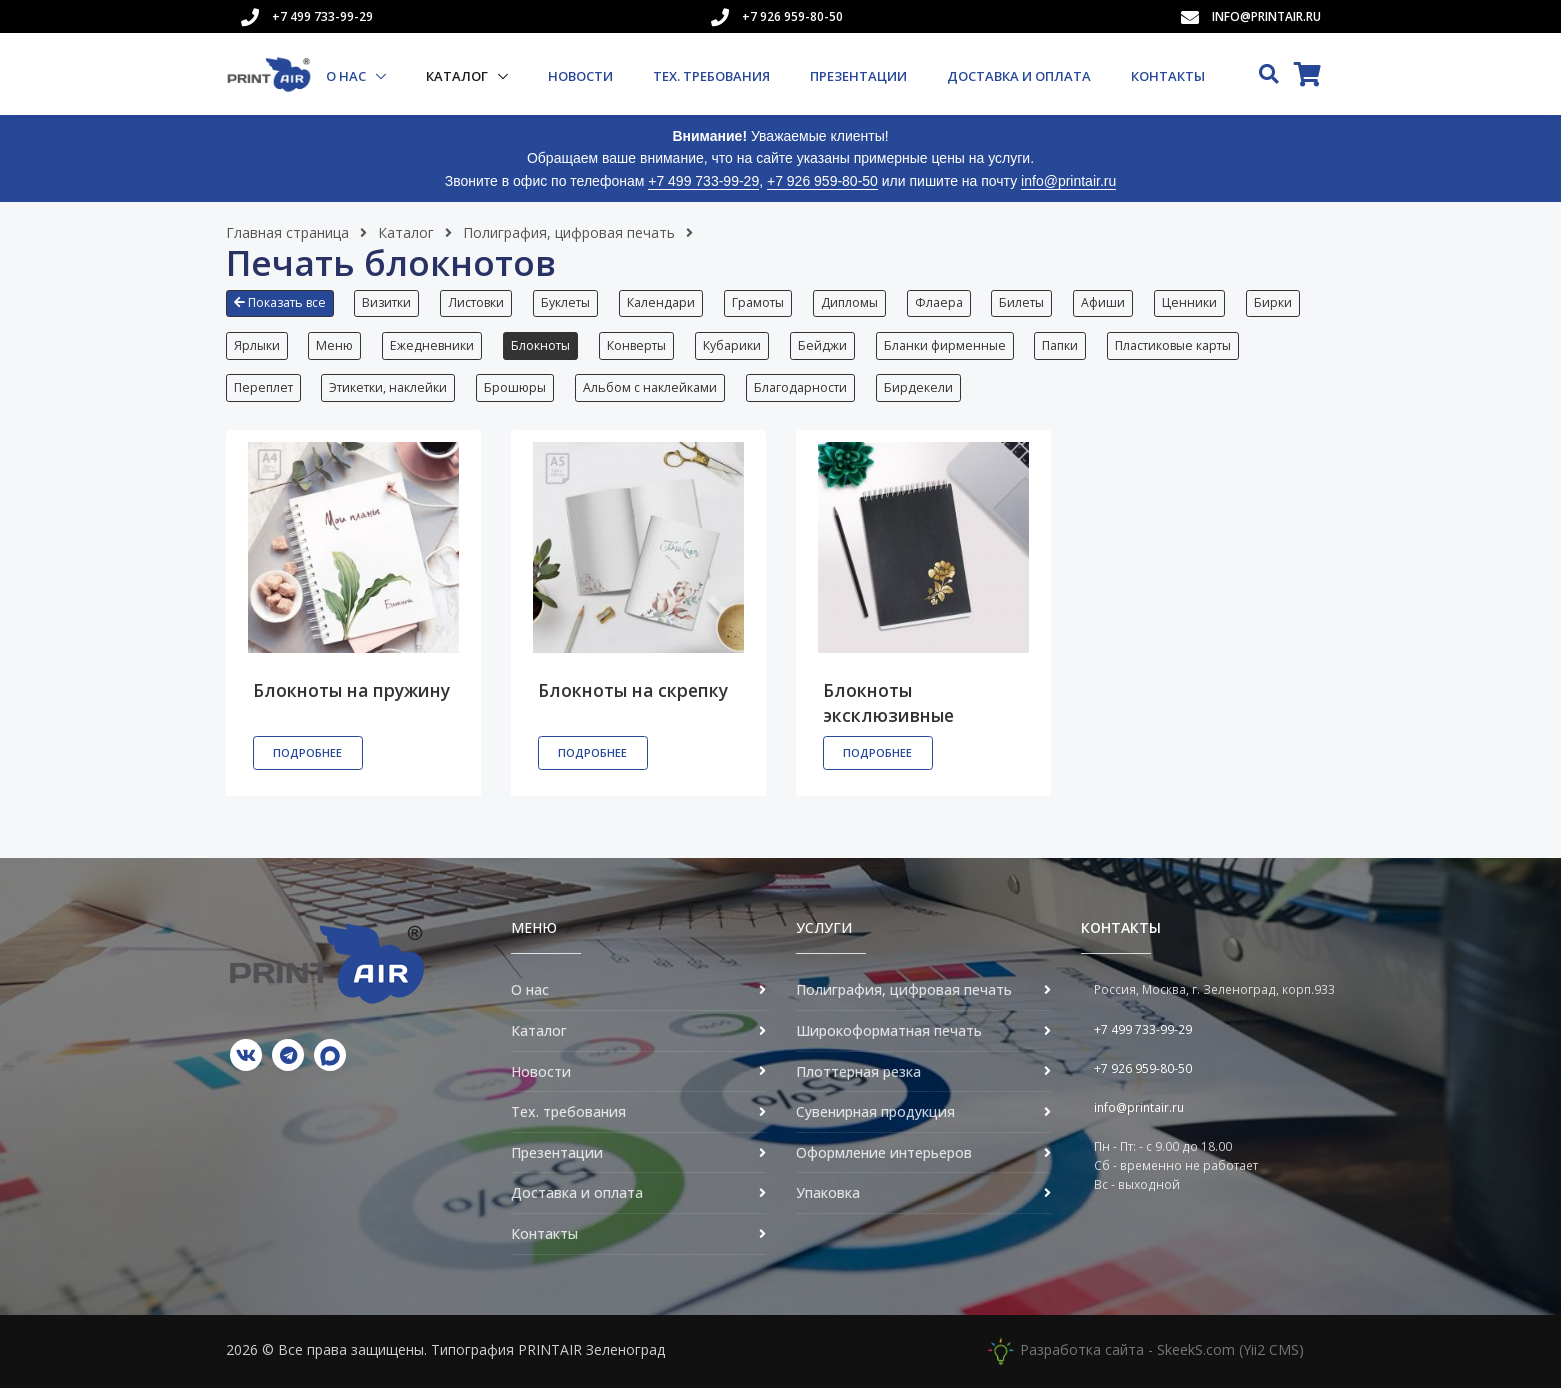 The image size is (1561, 1388). What do you see at coordinates (566, 302) in the screenshot?
I see `Буклеты` at bounding box center [566, 302].